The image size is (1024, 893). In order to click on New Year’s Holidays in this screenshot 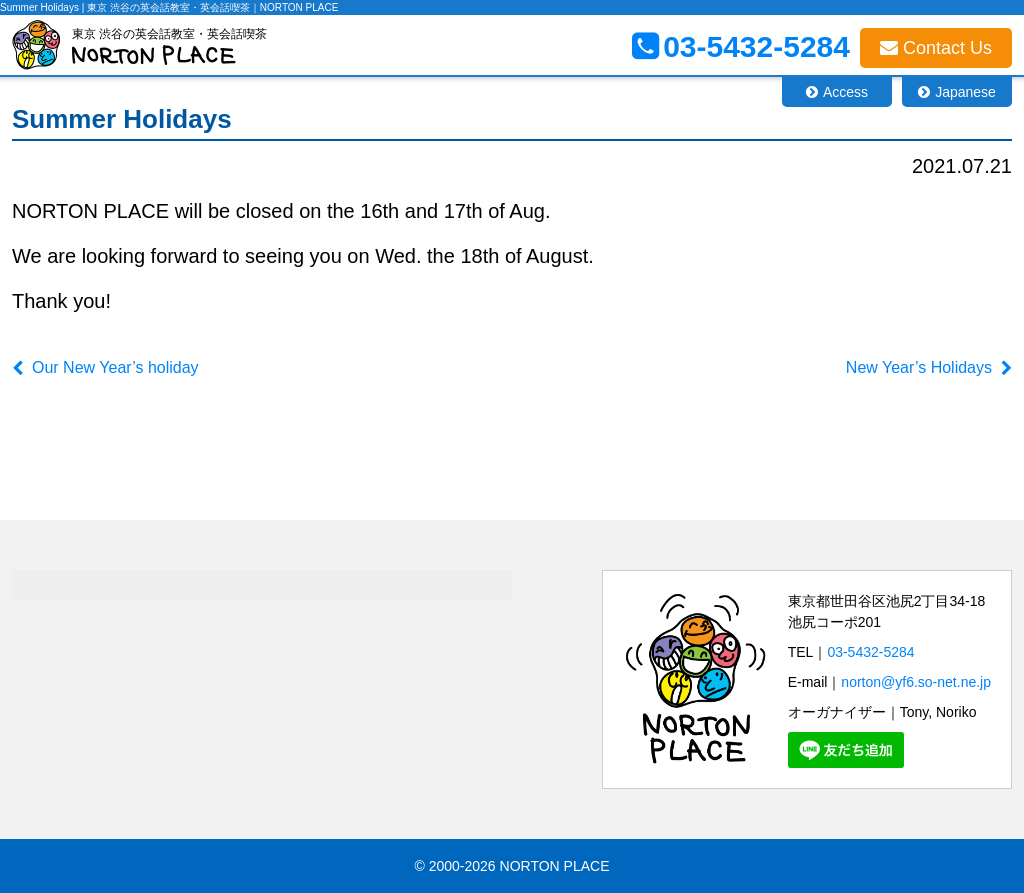, I will do `click(919, 367)`.